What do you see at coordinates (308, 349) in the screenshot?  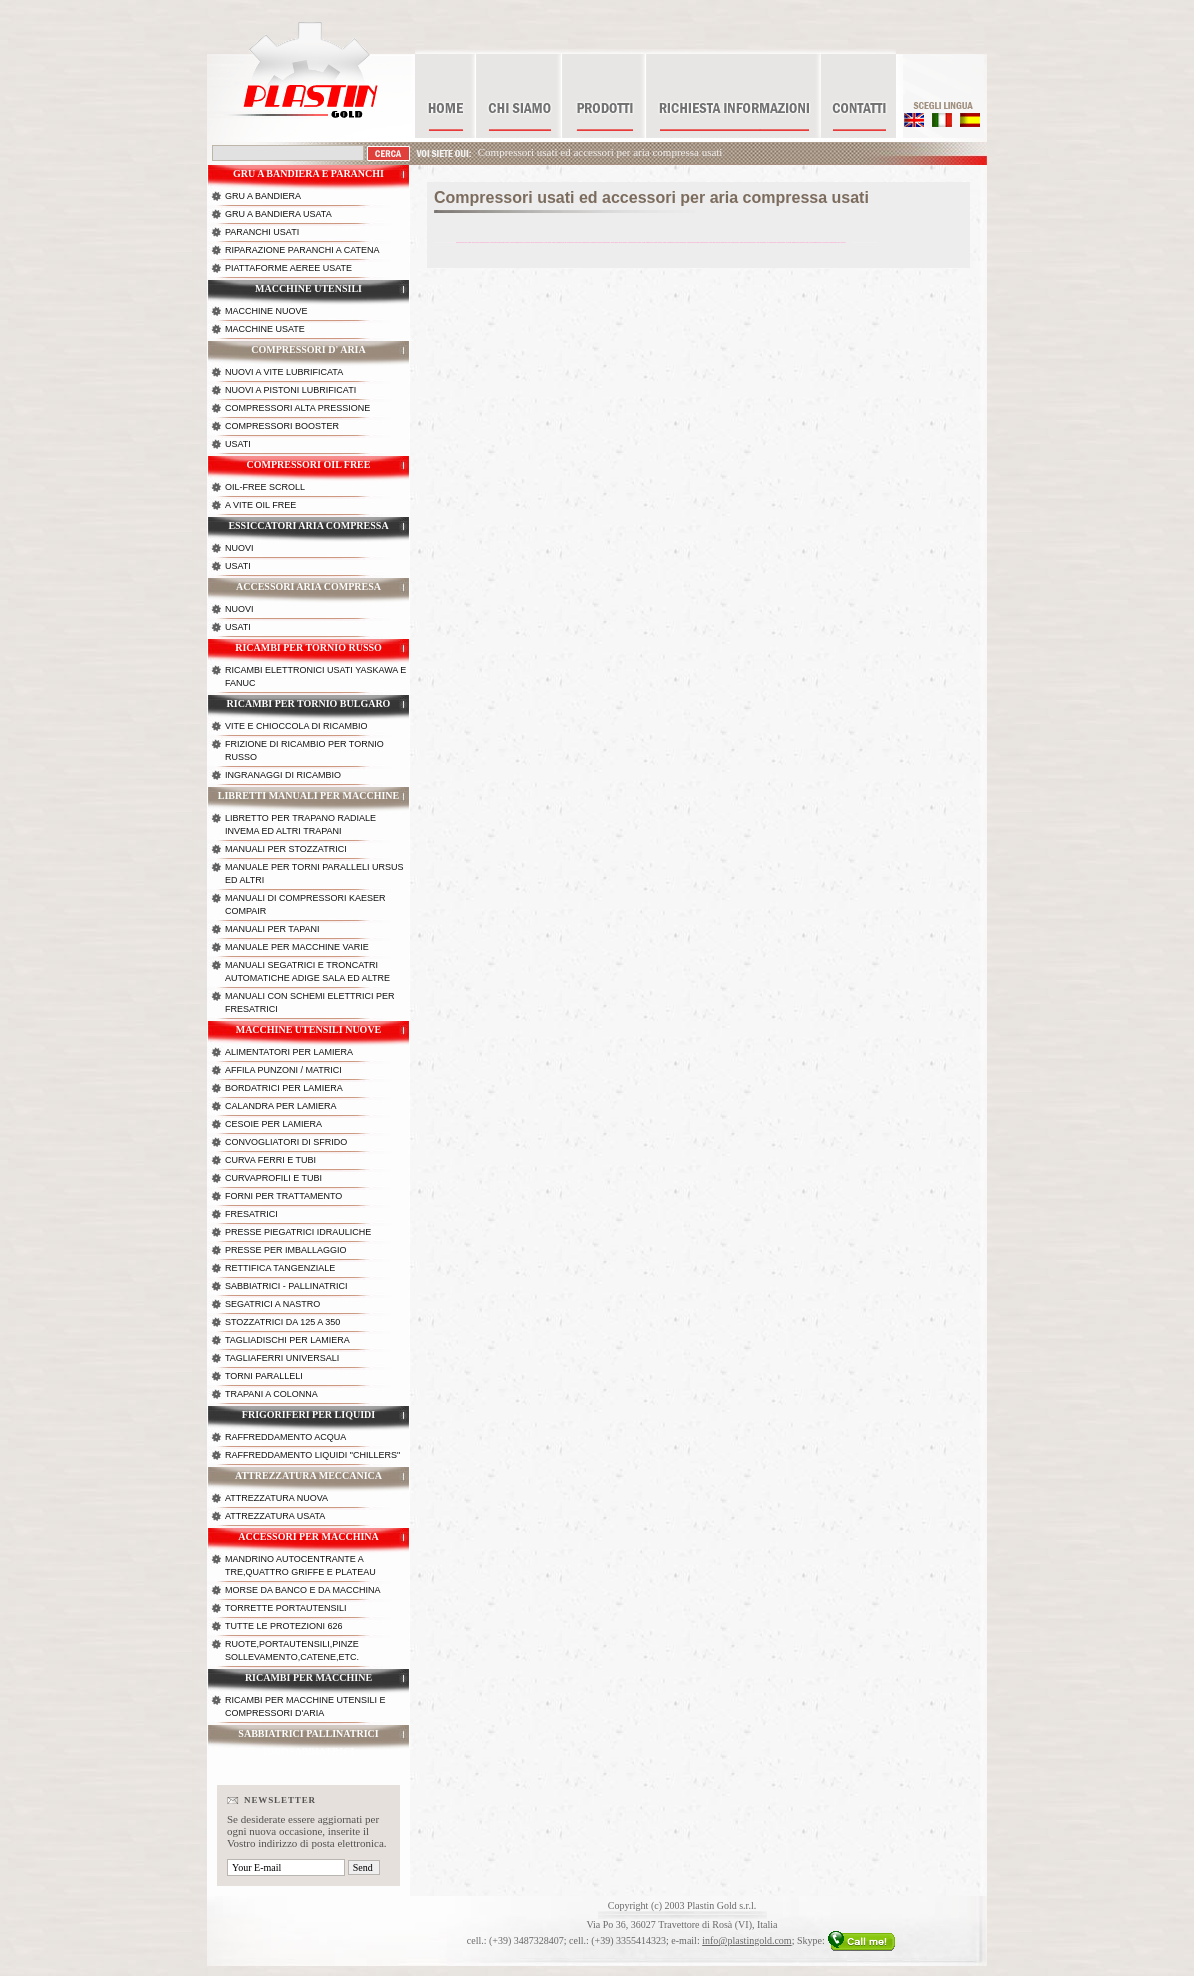 I see `Compressori d' aria` at bounding box center [308, 349].